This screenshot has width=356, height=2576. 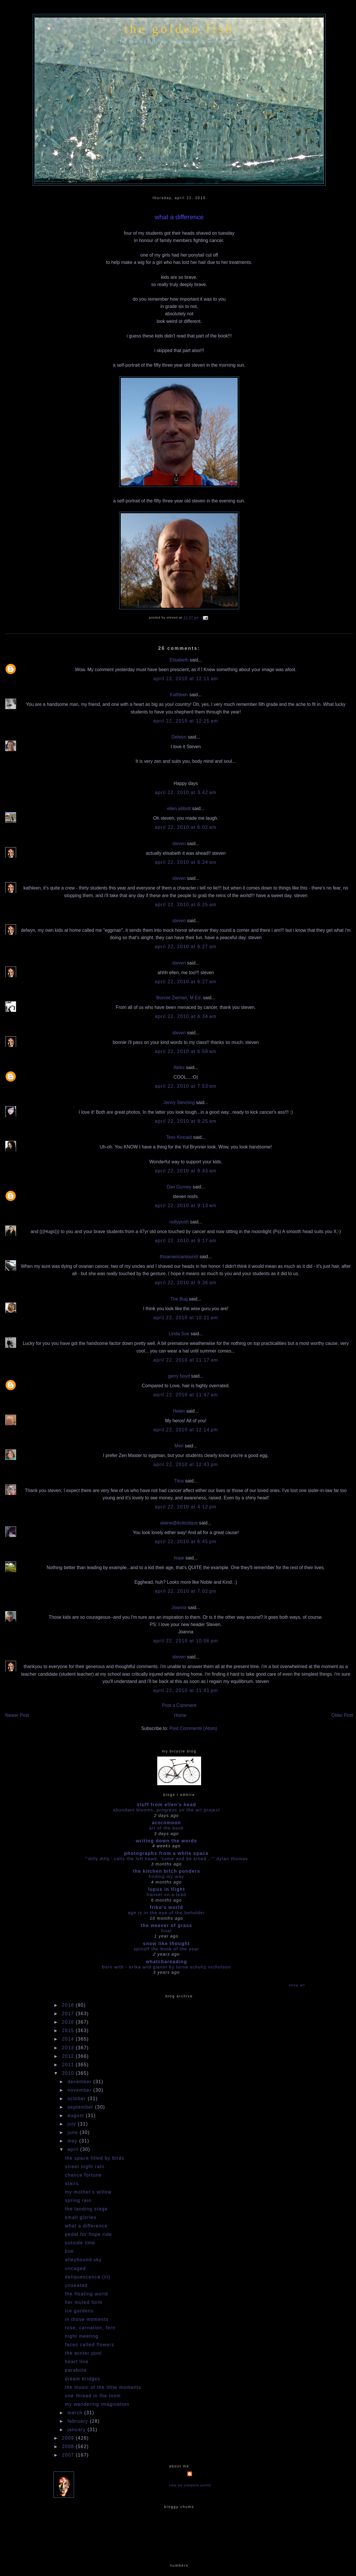 I want to click on Age is in the Eye of the Beholder, so click(x=166, y=1912).